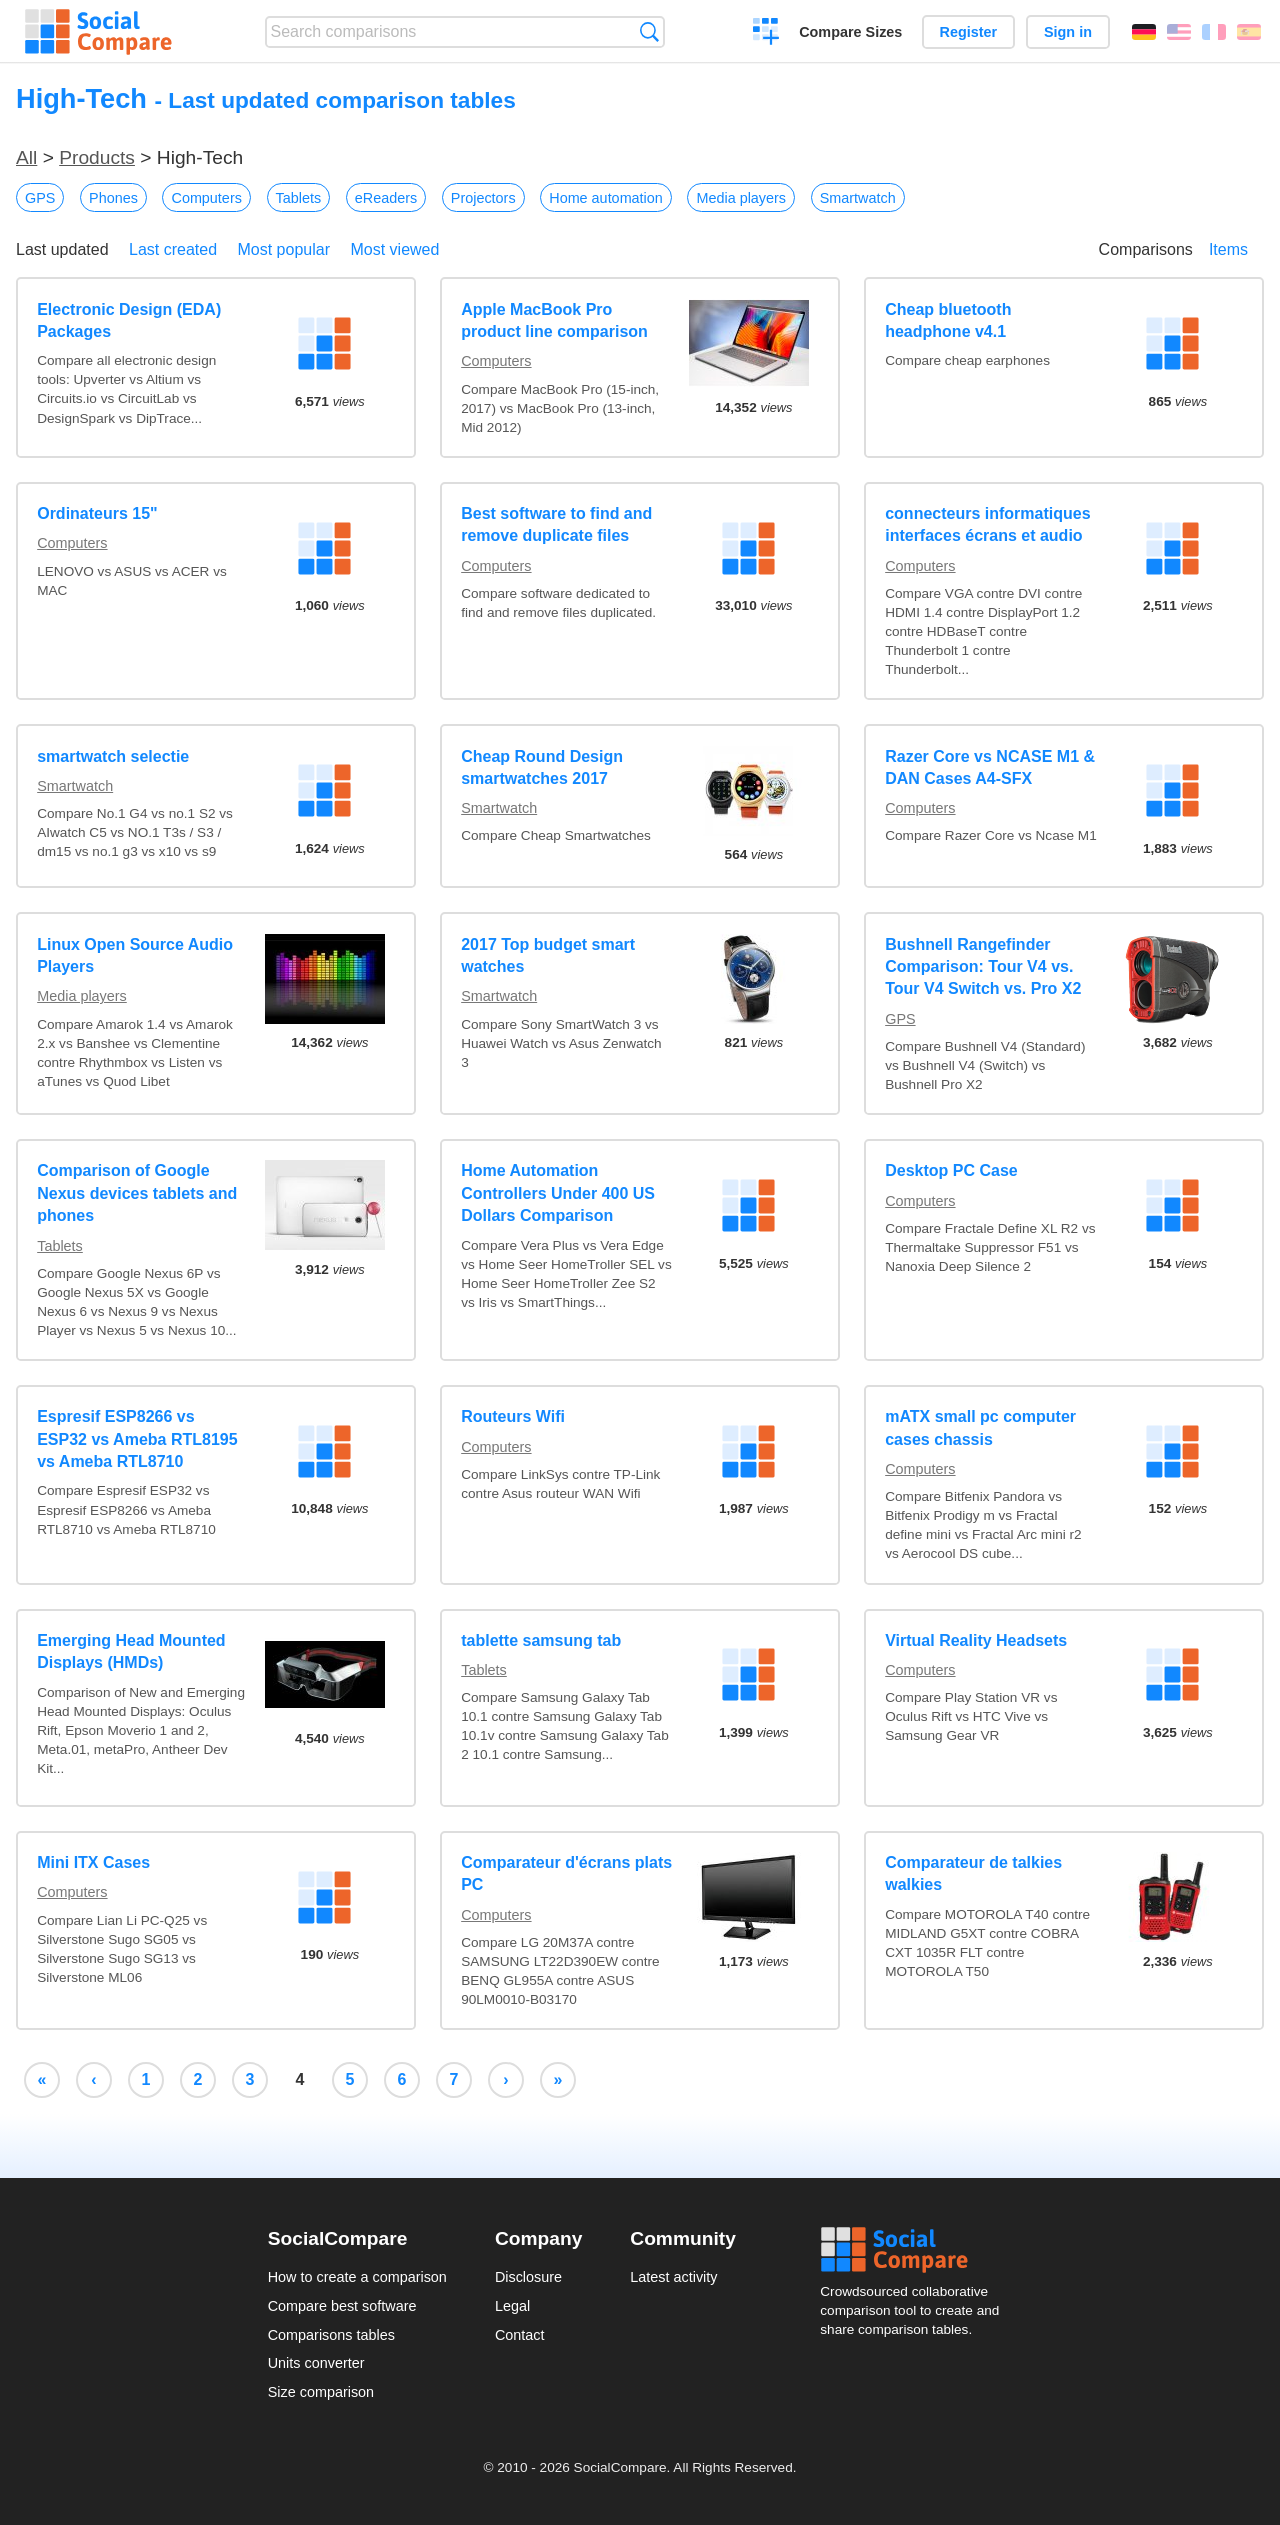 Image resolution: width=1280 pixels, height=2525 pixels. I want to click on Most popular, so click(284, 249).